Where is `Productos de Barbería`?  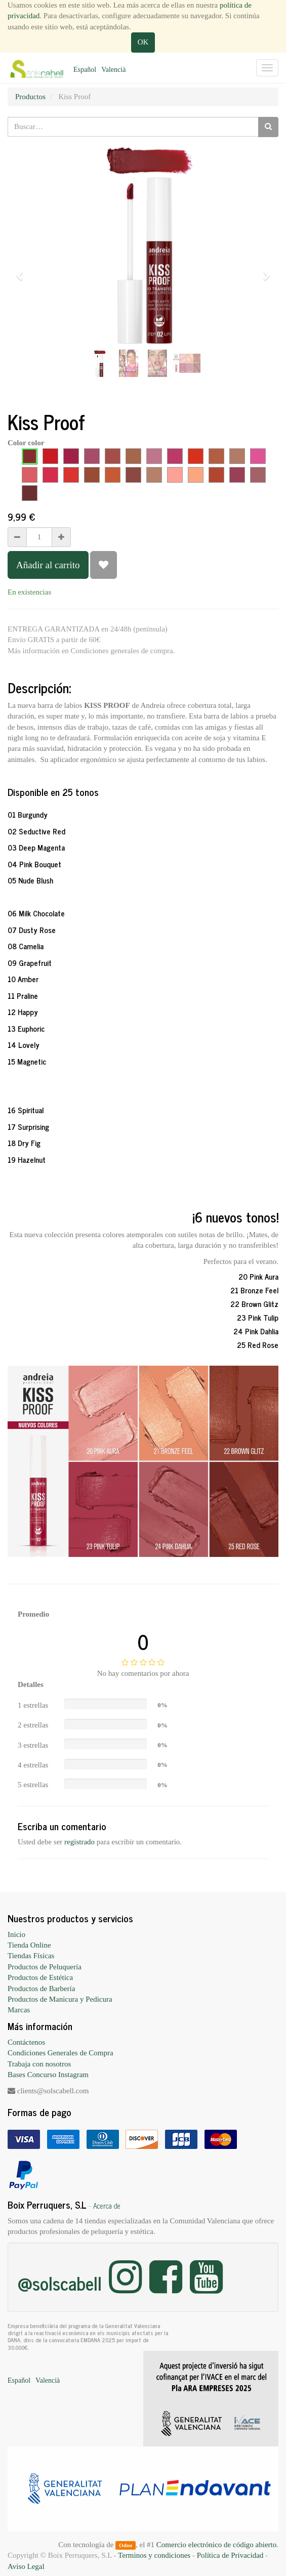
Productos de Barbería is located at coordinates (41, 1988).